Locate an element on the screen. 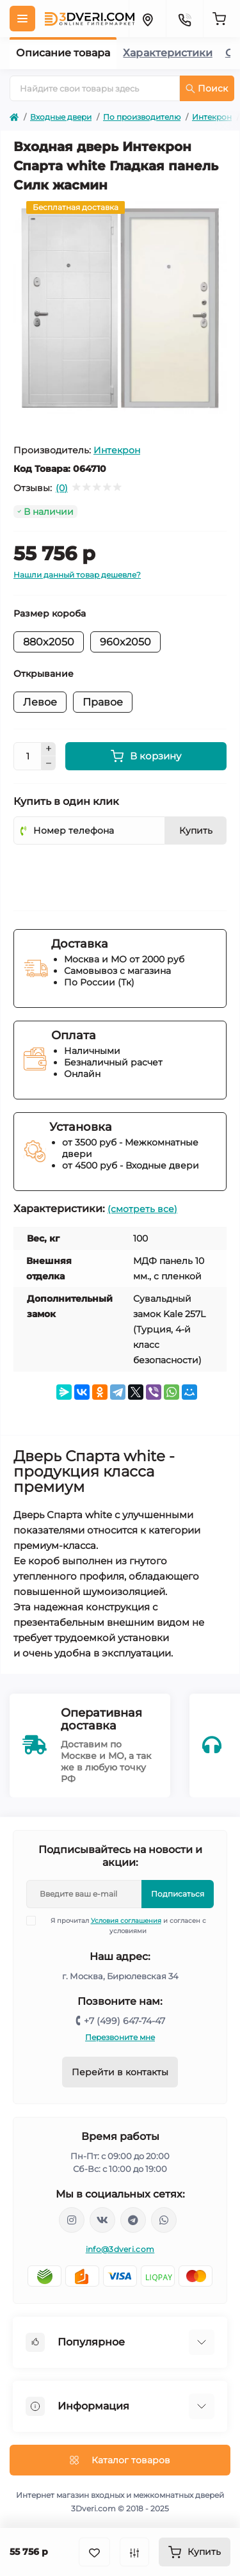  По производителю is located at coordinates (141, 117).